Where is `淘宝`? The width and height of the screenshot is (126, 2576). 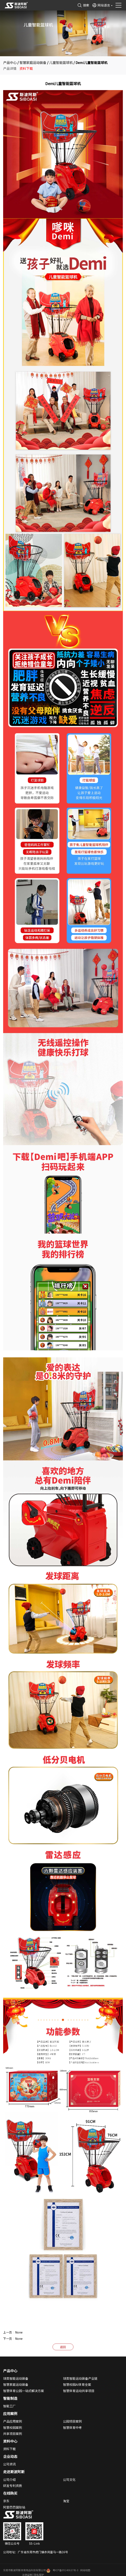 淘宝 is located at coordinates (66, 2501).